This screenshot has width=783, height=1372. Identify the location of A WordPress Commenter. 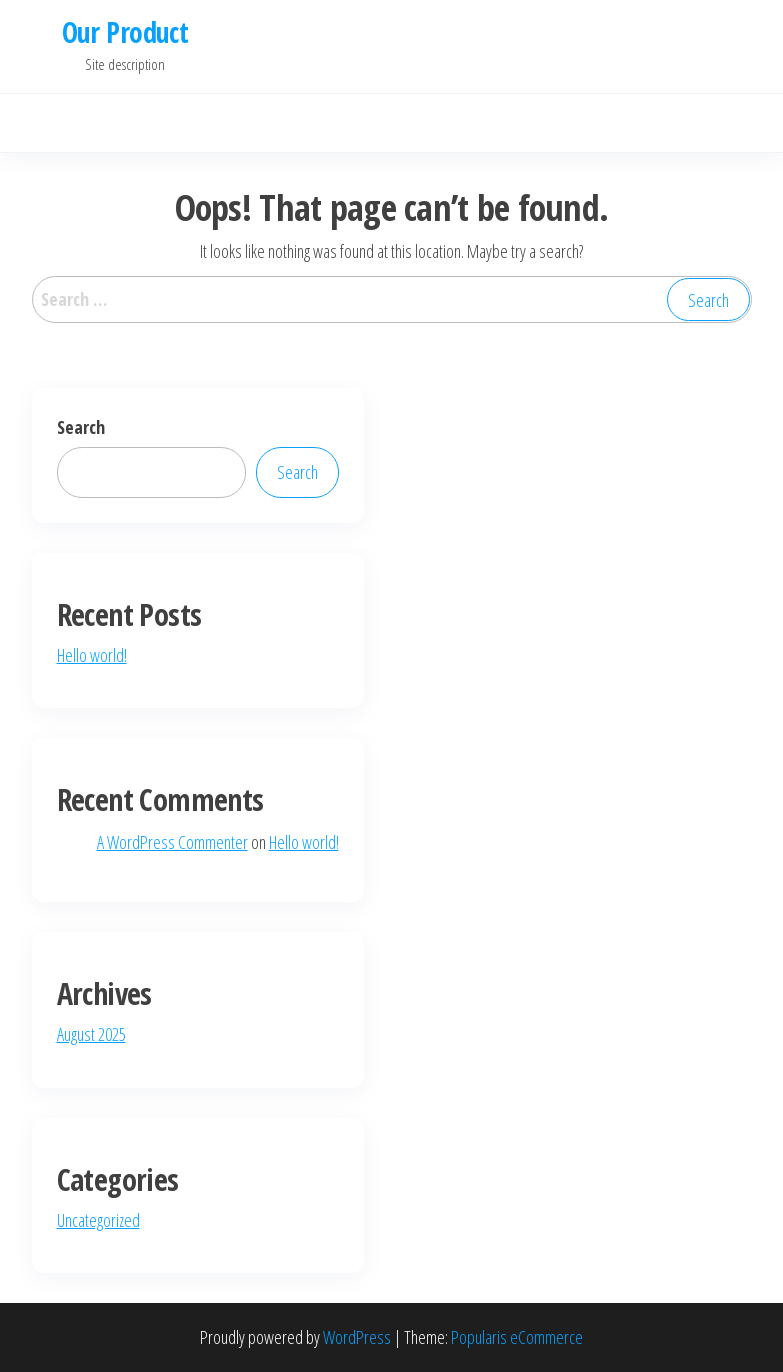
(172, 842).